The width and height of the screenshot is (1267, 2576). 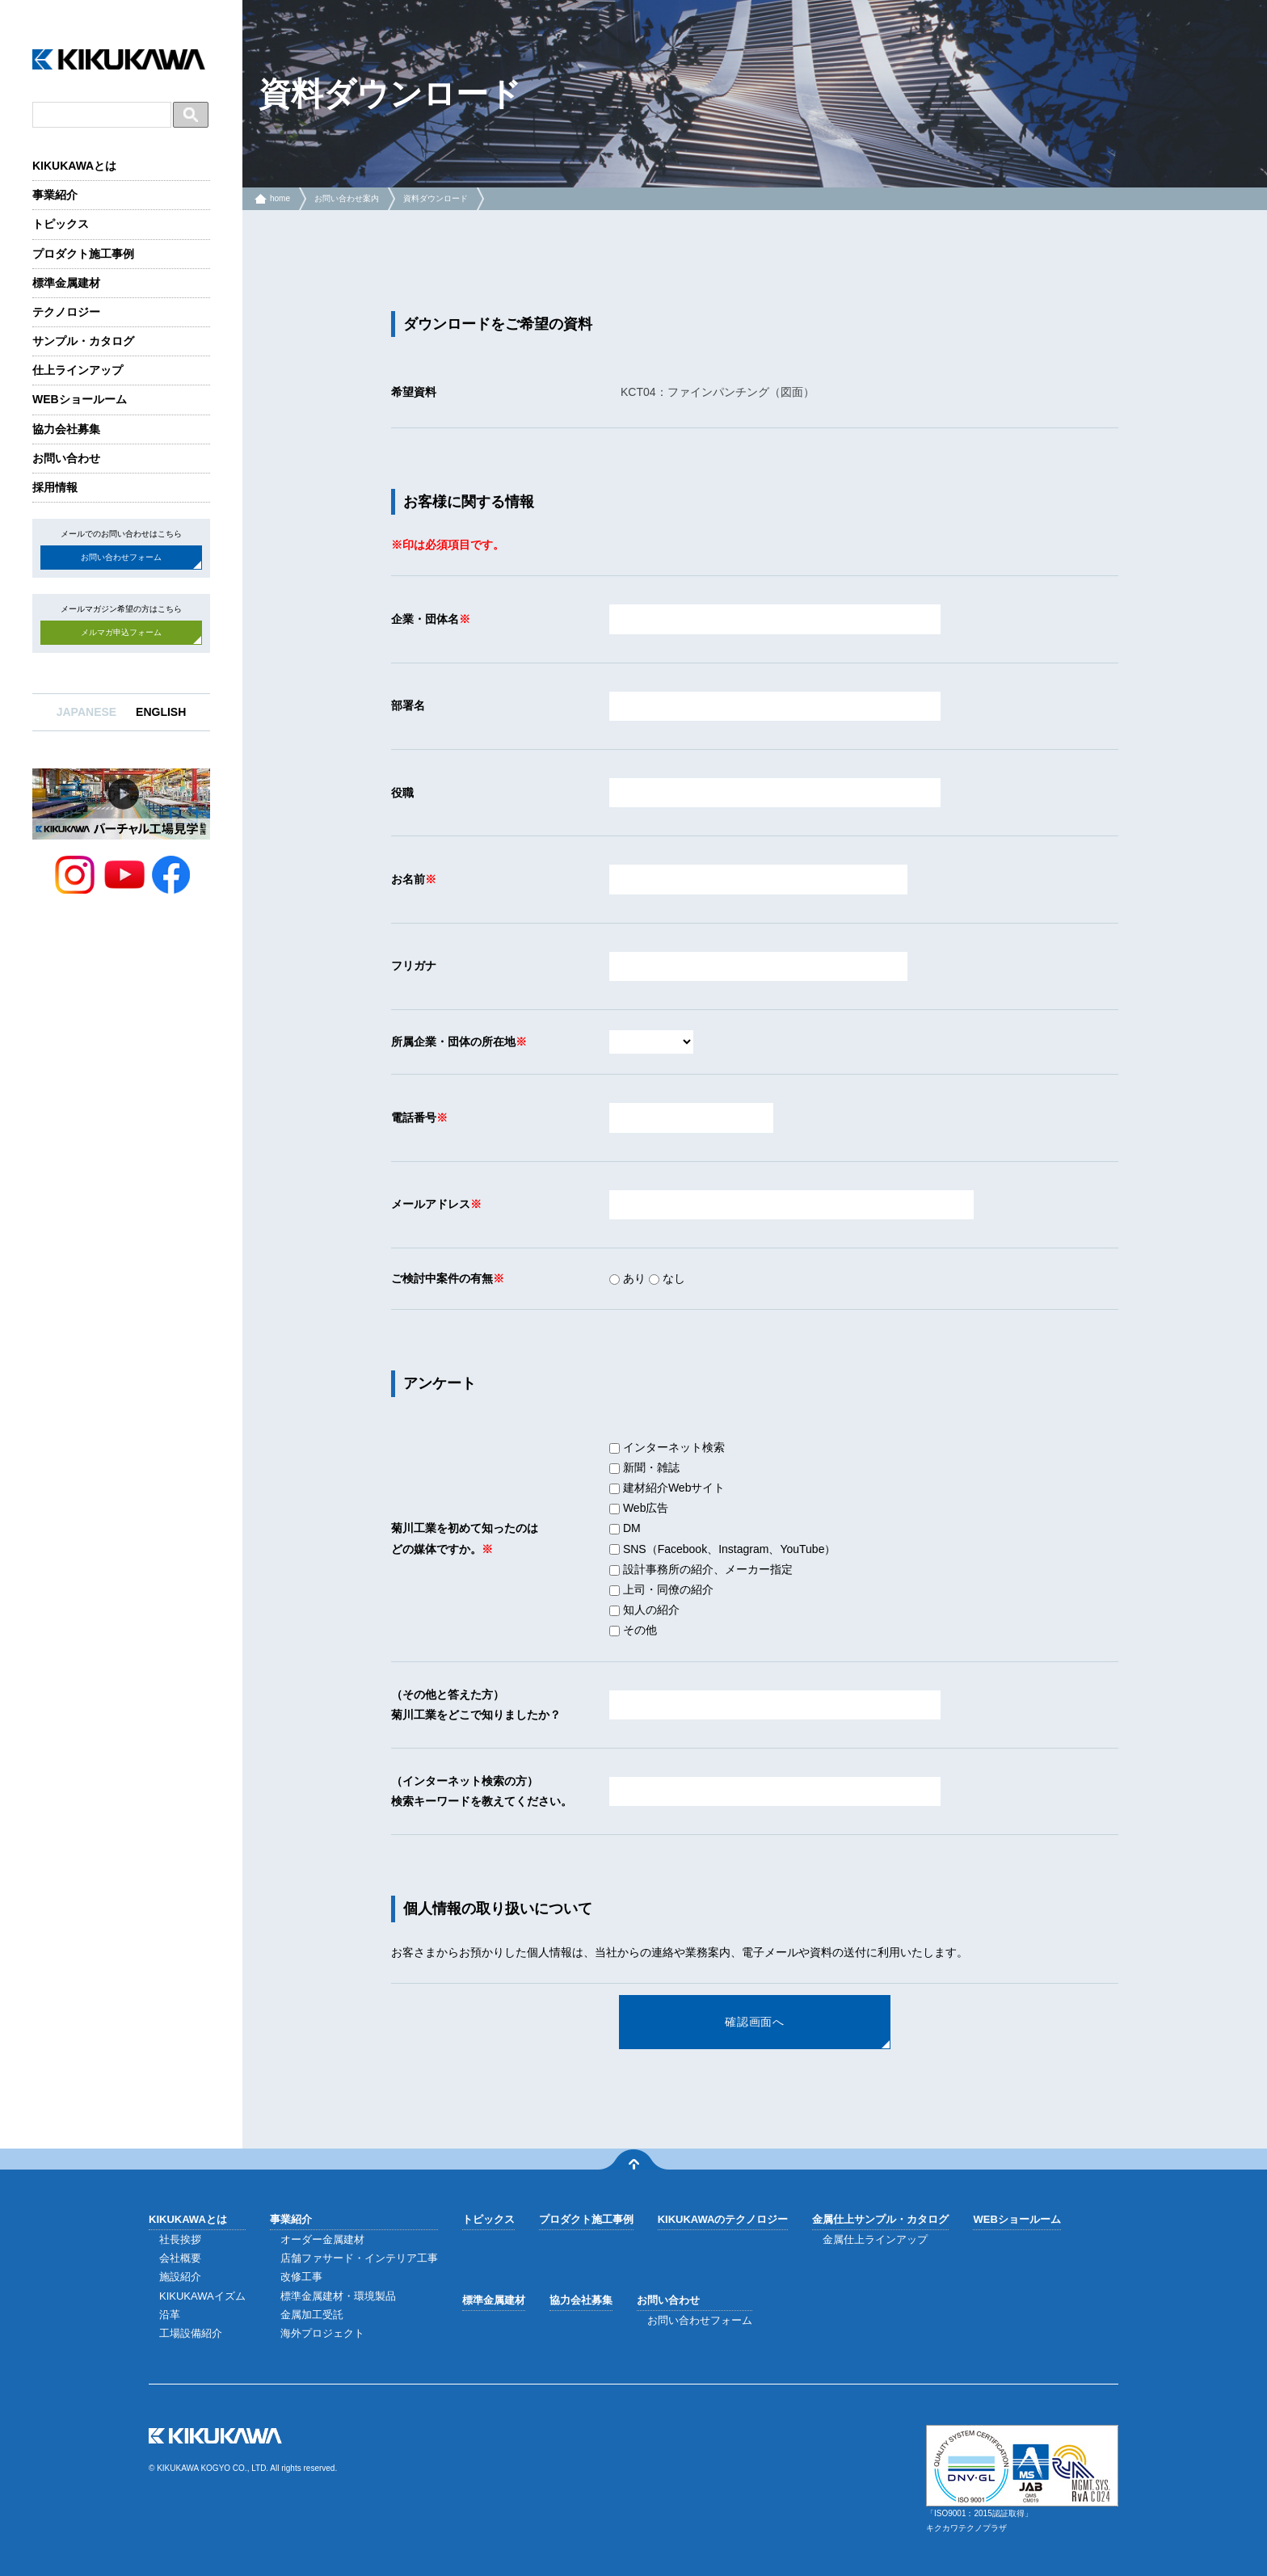 I want to click on KIKUKAWAとは, so click(x=74, y=165).